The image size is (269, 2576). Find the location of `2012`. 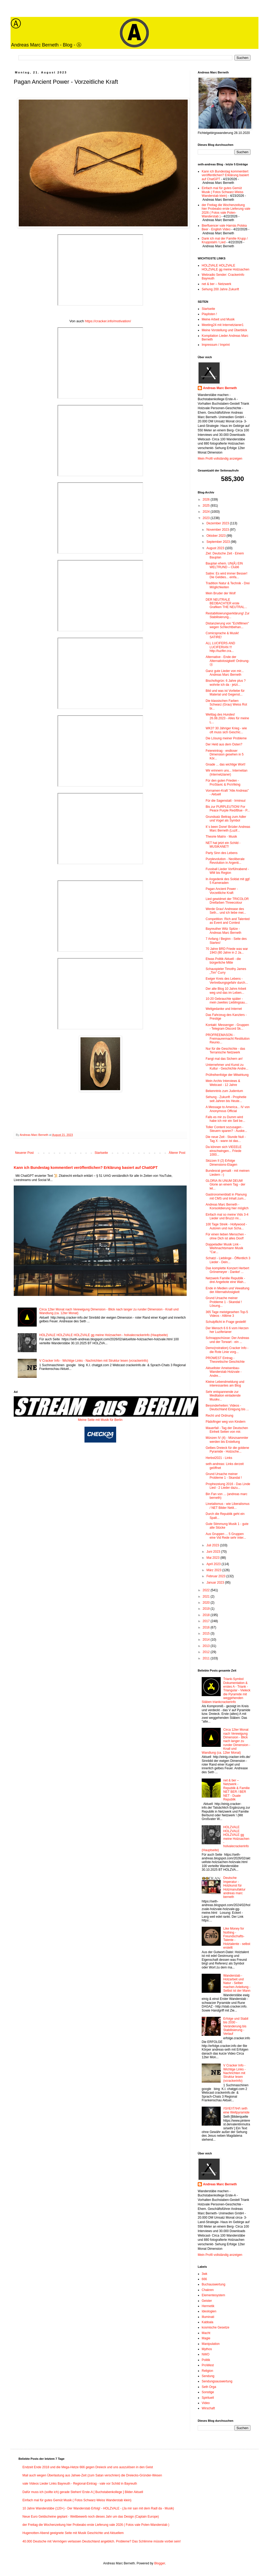

2012 is located at coordinates (207, 1652).